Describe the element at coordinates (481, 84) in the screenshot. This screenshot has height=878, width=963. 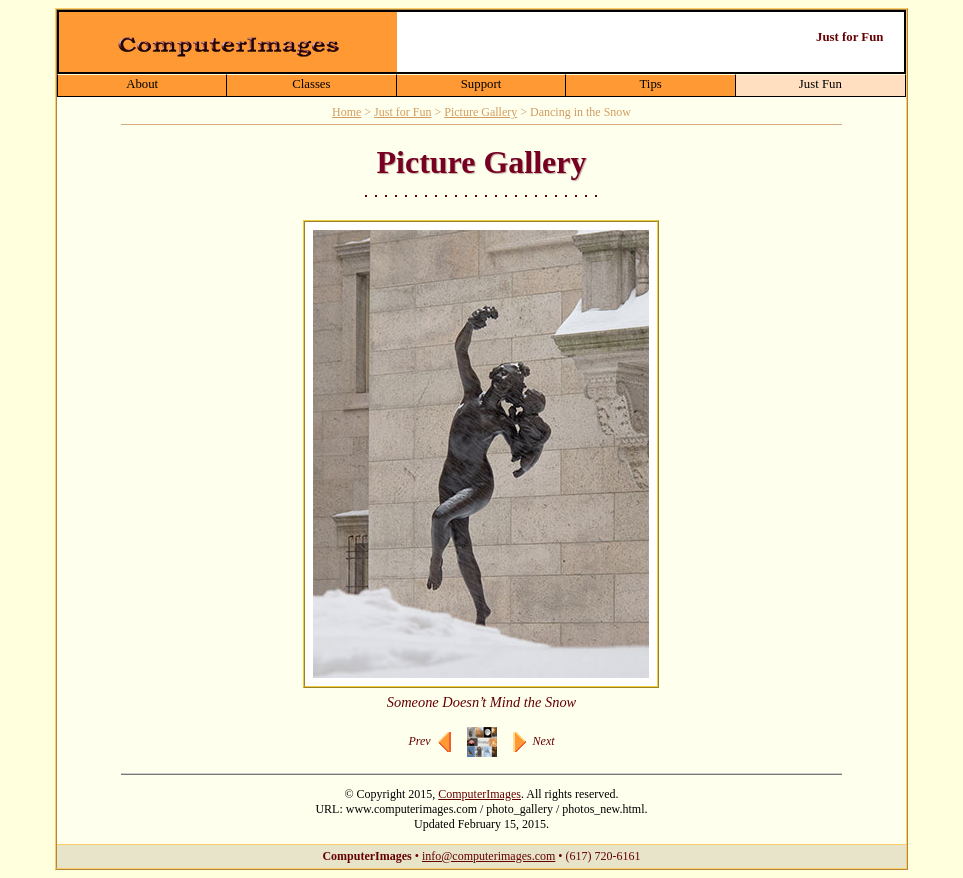
I see `Support` at that location.